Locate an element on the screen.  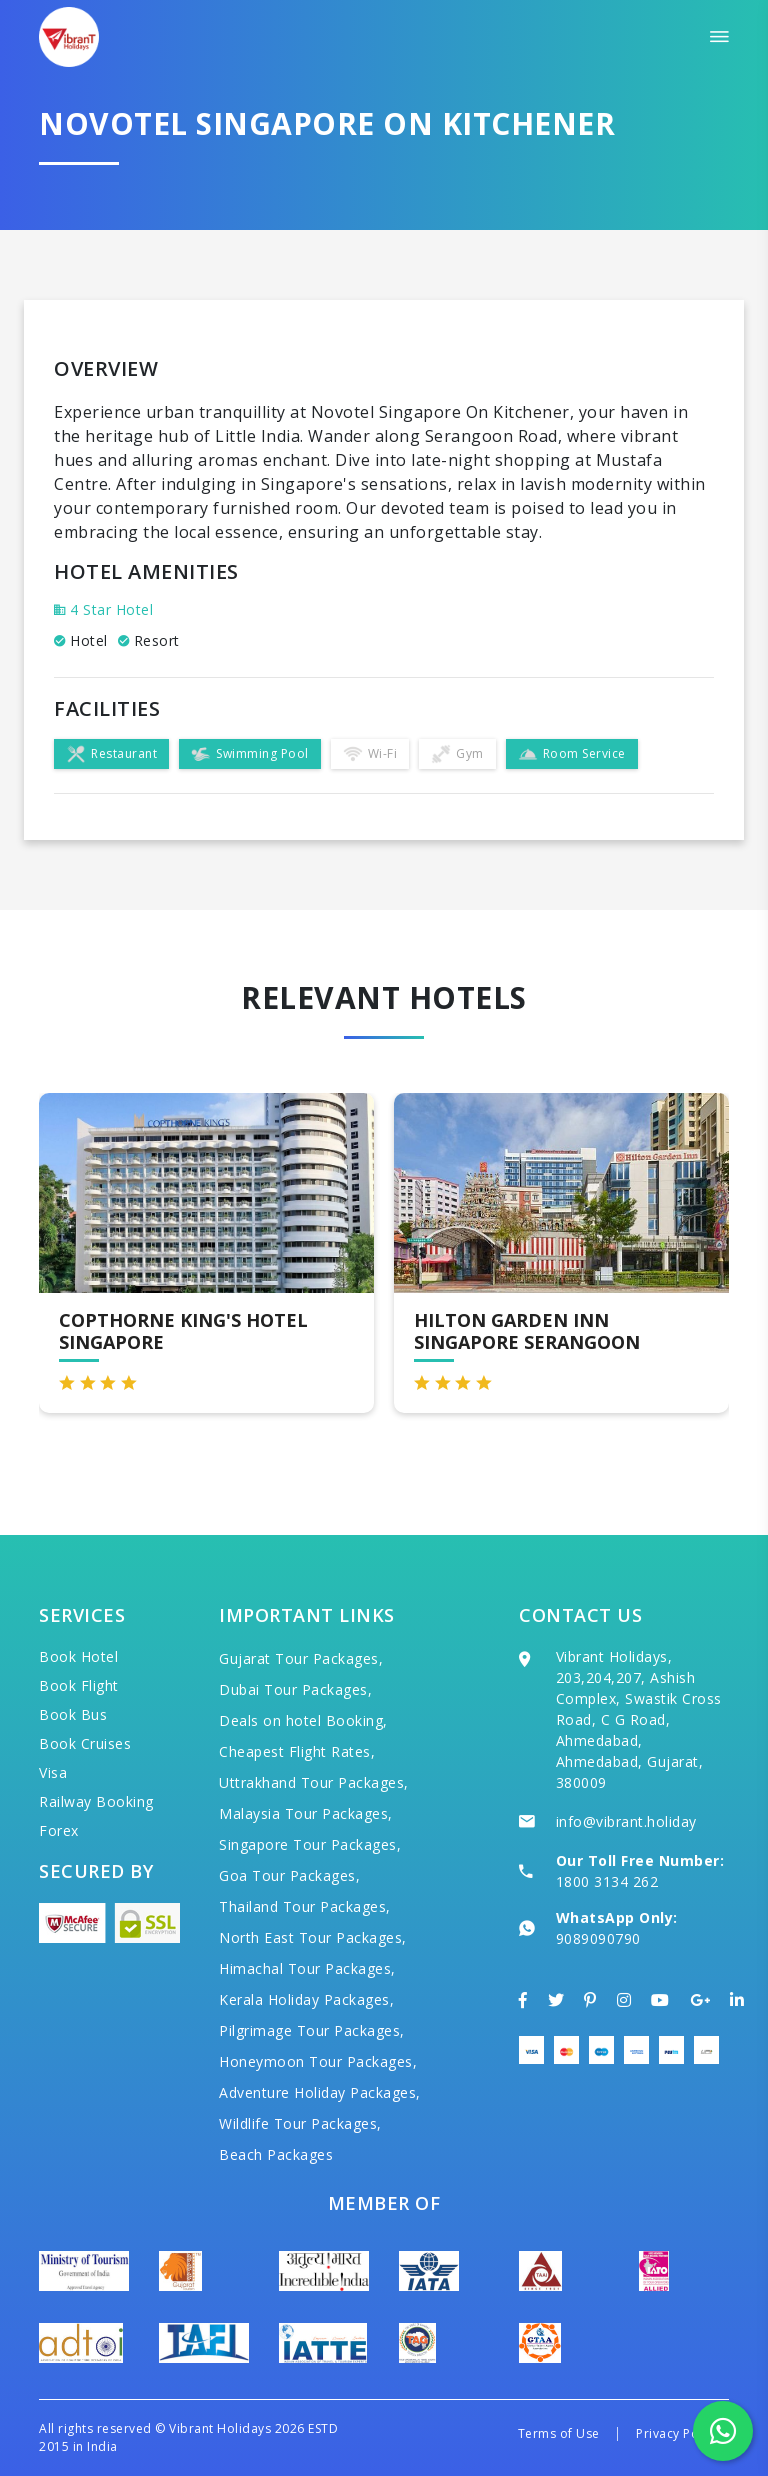
Railway Booking is located at coordinates (96, 1801).